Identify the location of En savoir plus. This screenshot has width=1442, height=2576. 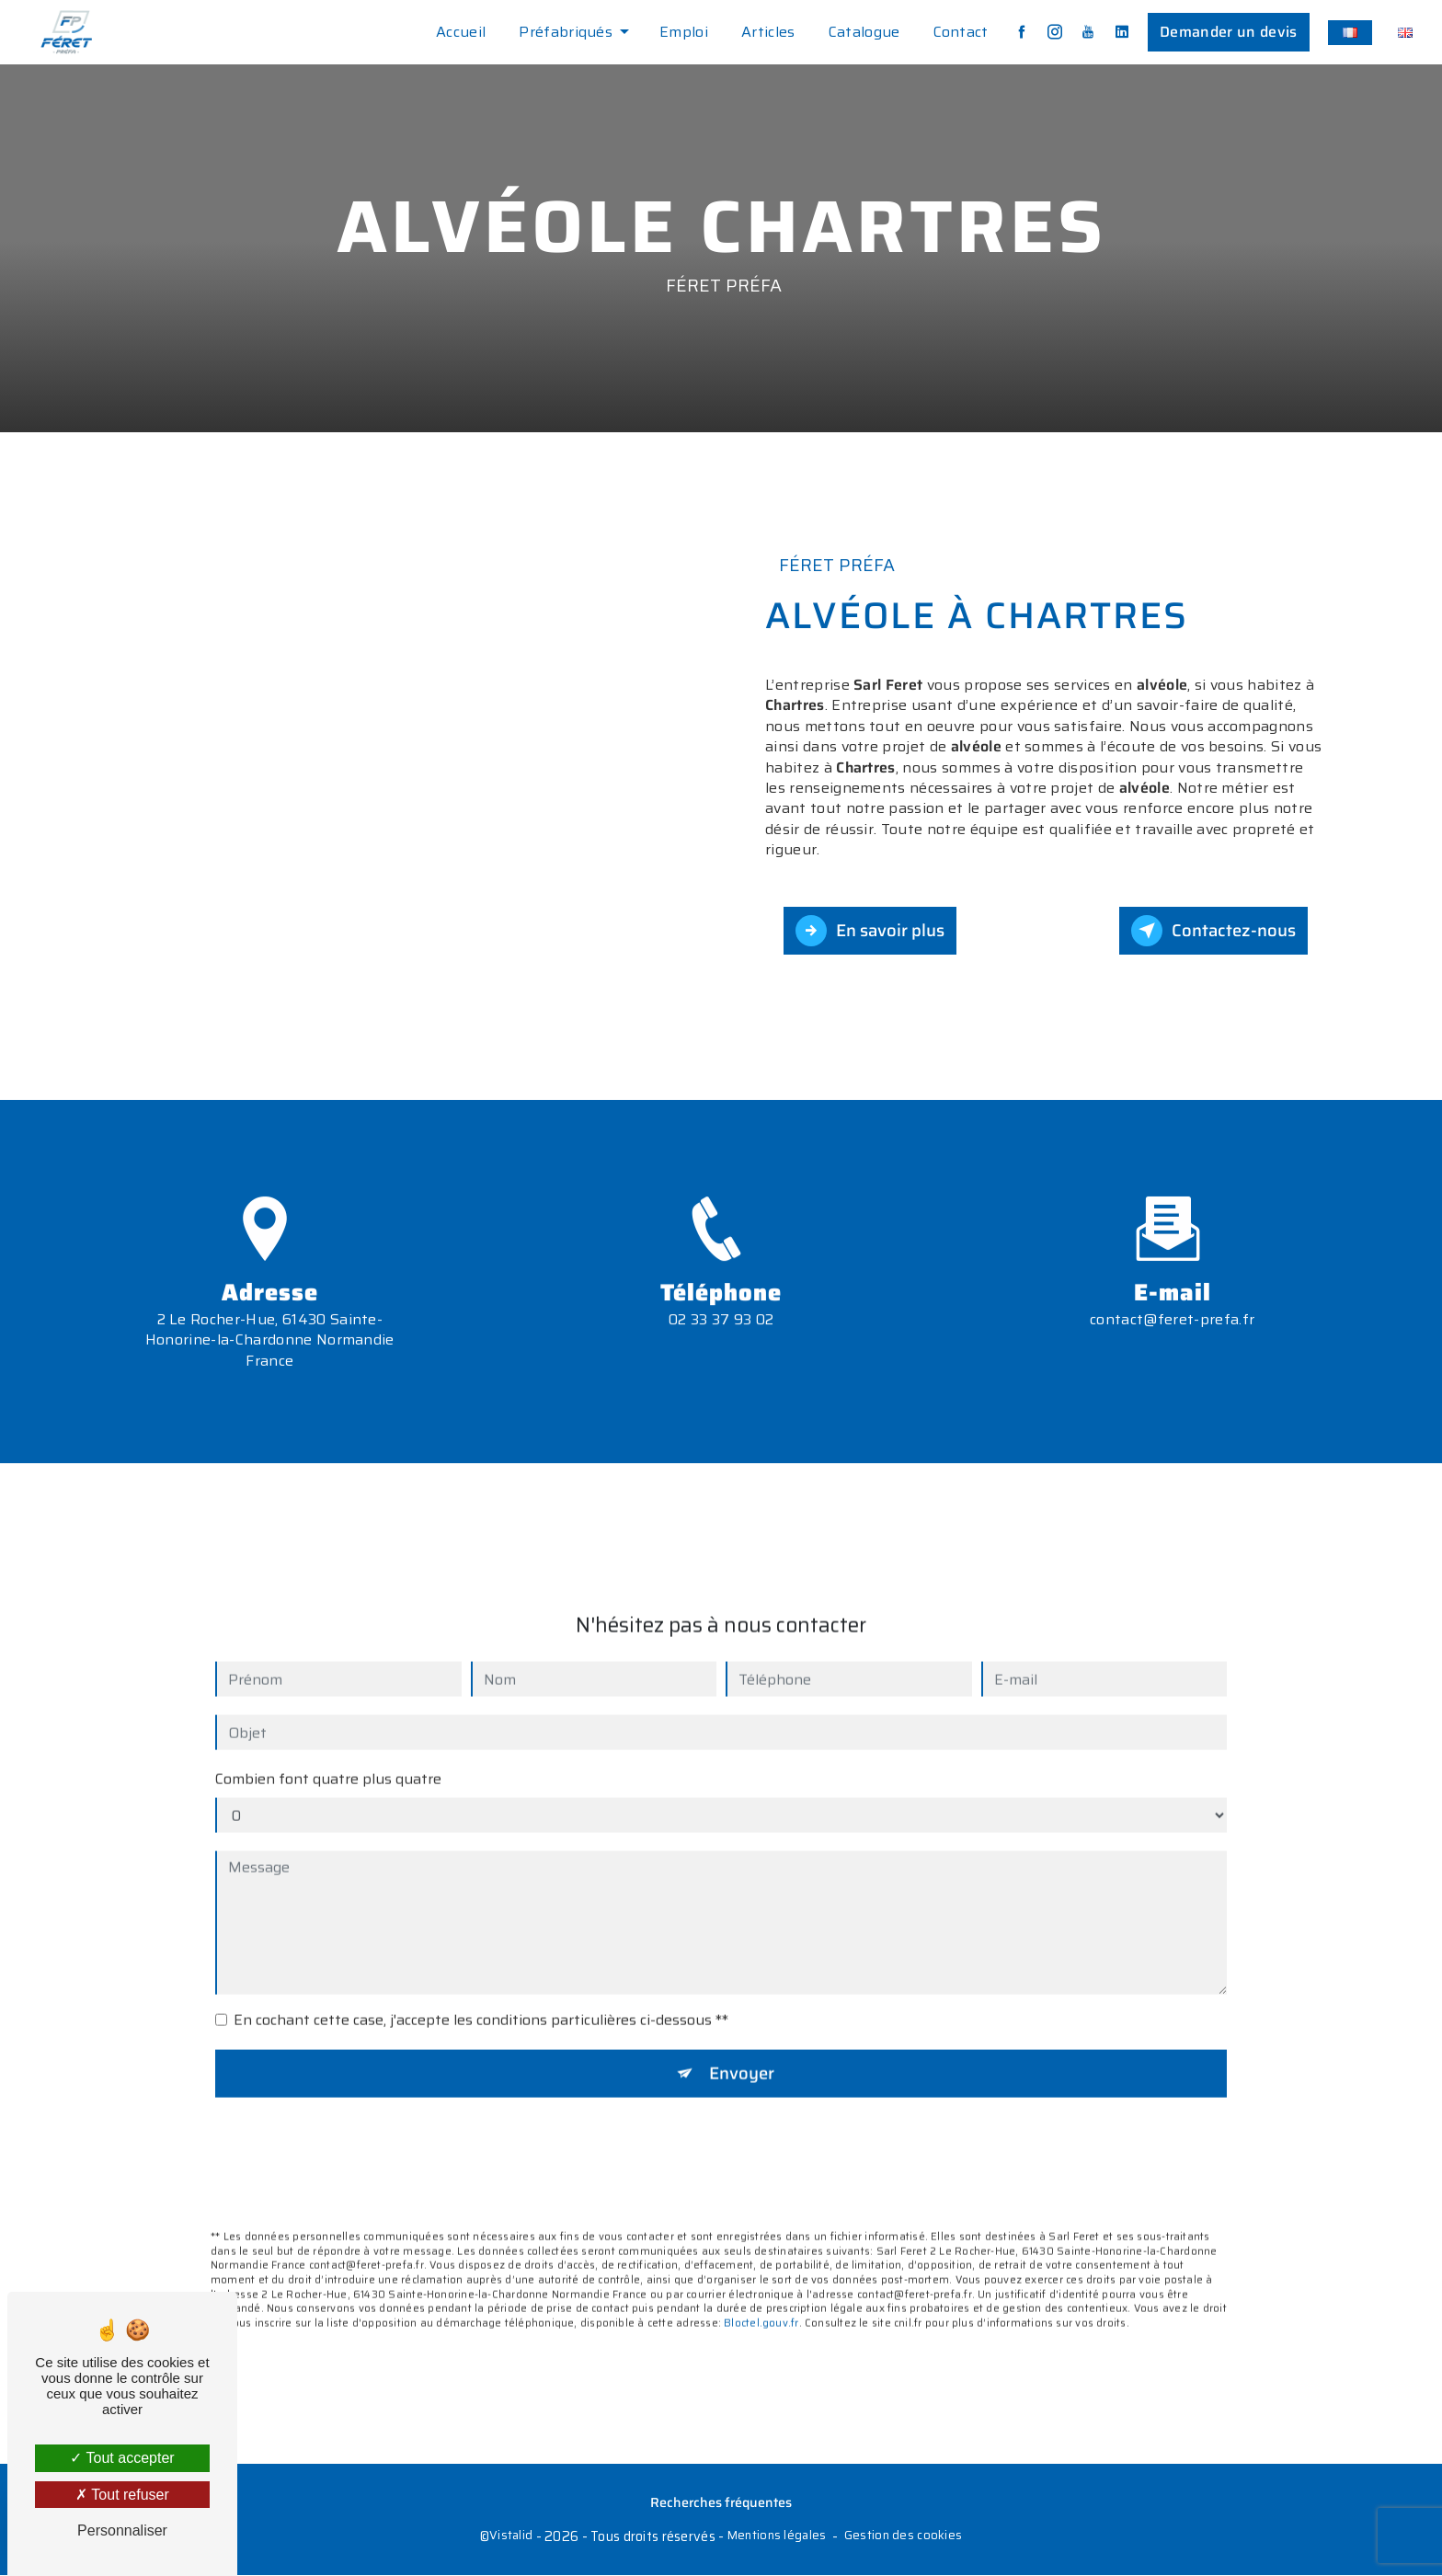
(872, 930).